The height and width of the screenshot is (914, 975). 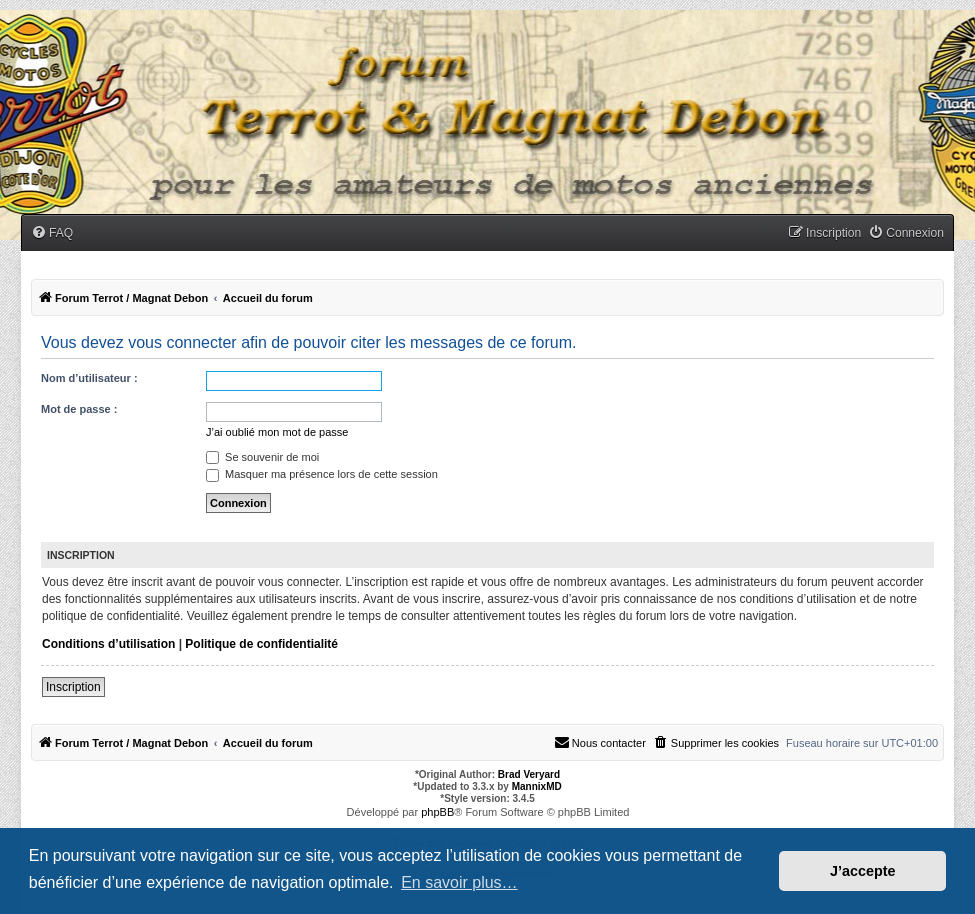 I want to click on Conditions d’utilisation, so click(x=108, y=644).